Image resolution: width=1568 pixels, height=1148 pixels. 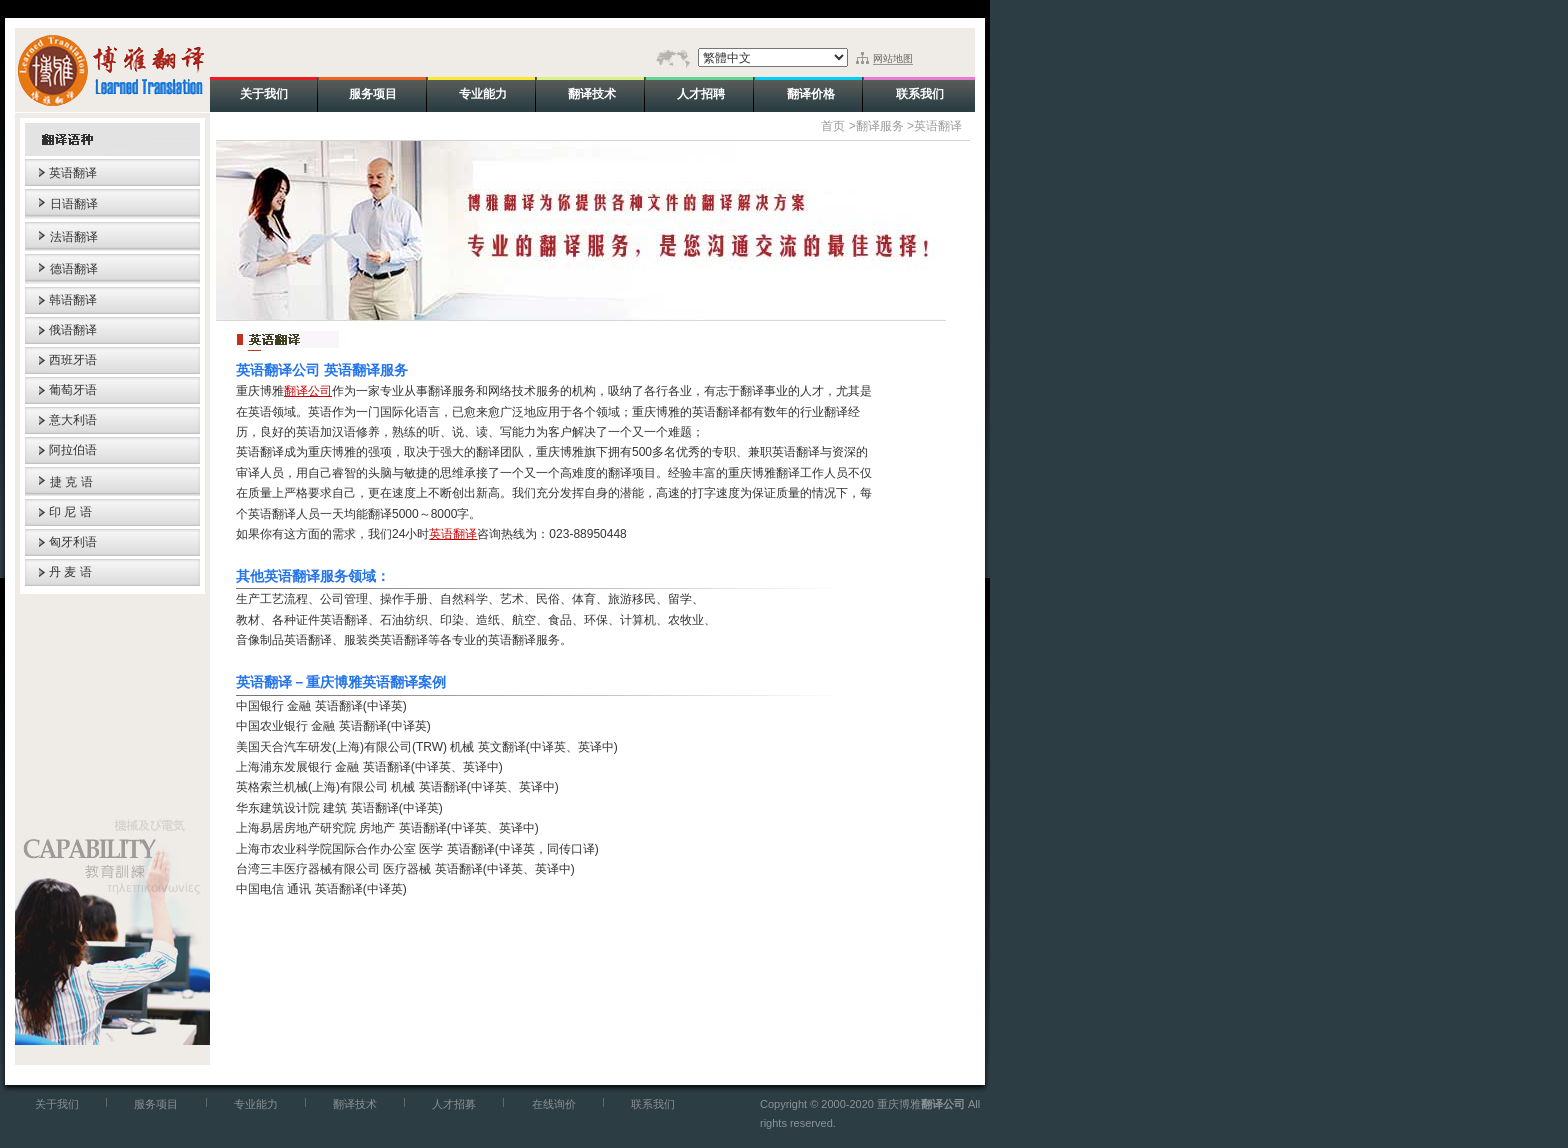 What do you see at coordinates (73, 390) in the screenshot?
I see `葡萄牙语` at bounding box center [73, 390].